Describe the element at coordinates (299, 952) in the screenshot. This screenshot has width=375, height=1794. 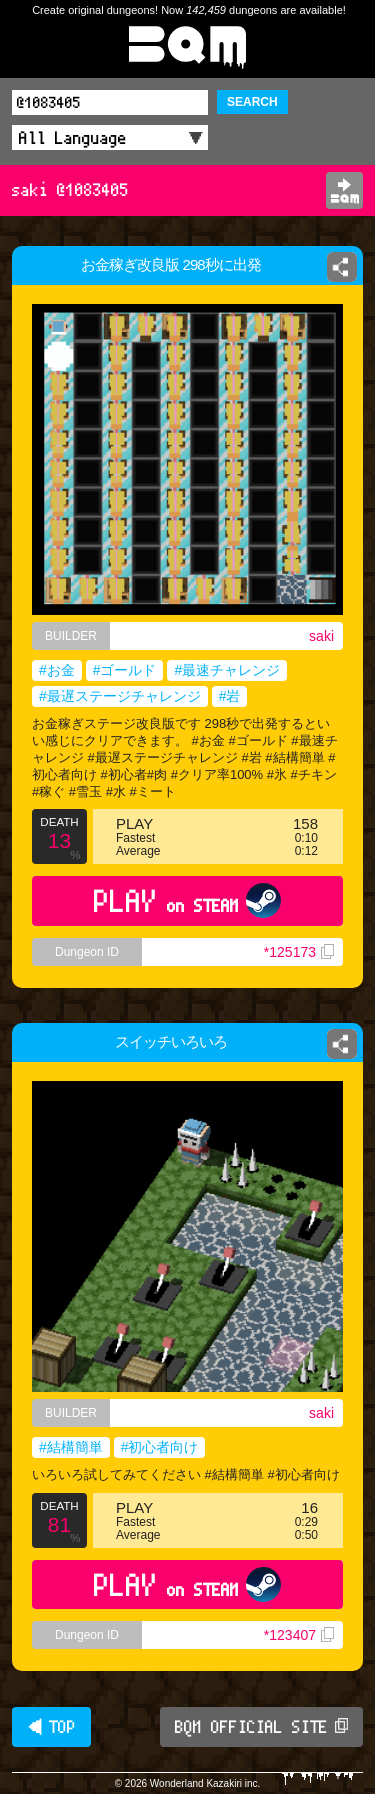
I see `*125173` at that location.